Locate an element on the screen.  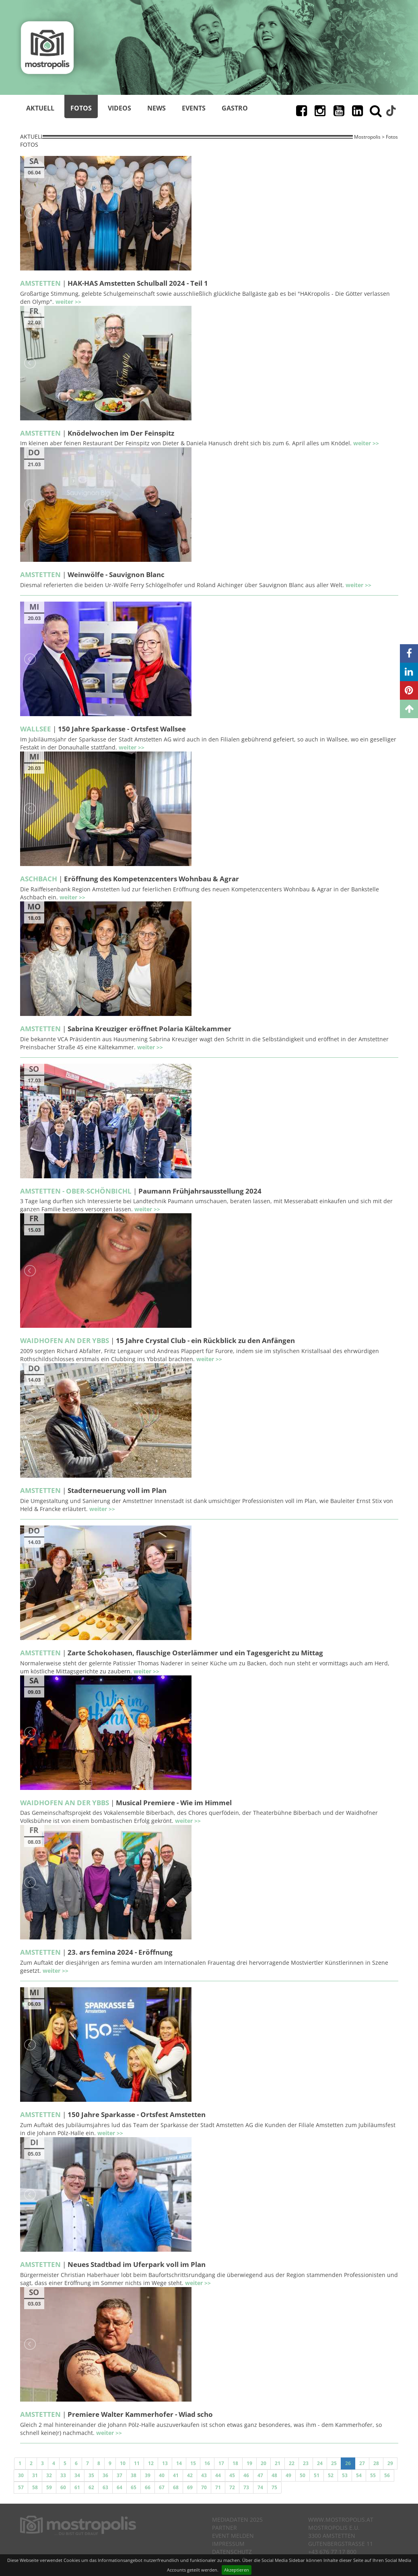
Fotos is located at coordinates (81, 108).